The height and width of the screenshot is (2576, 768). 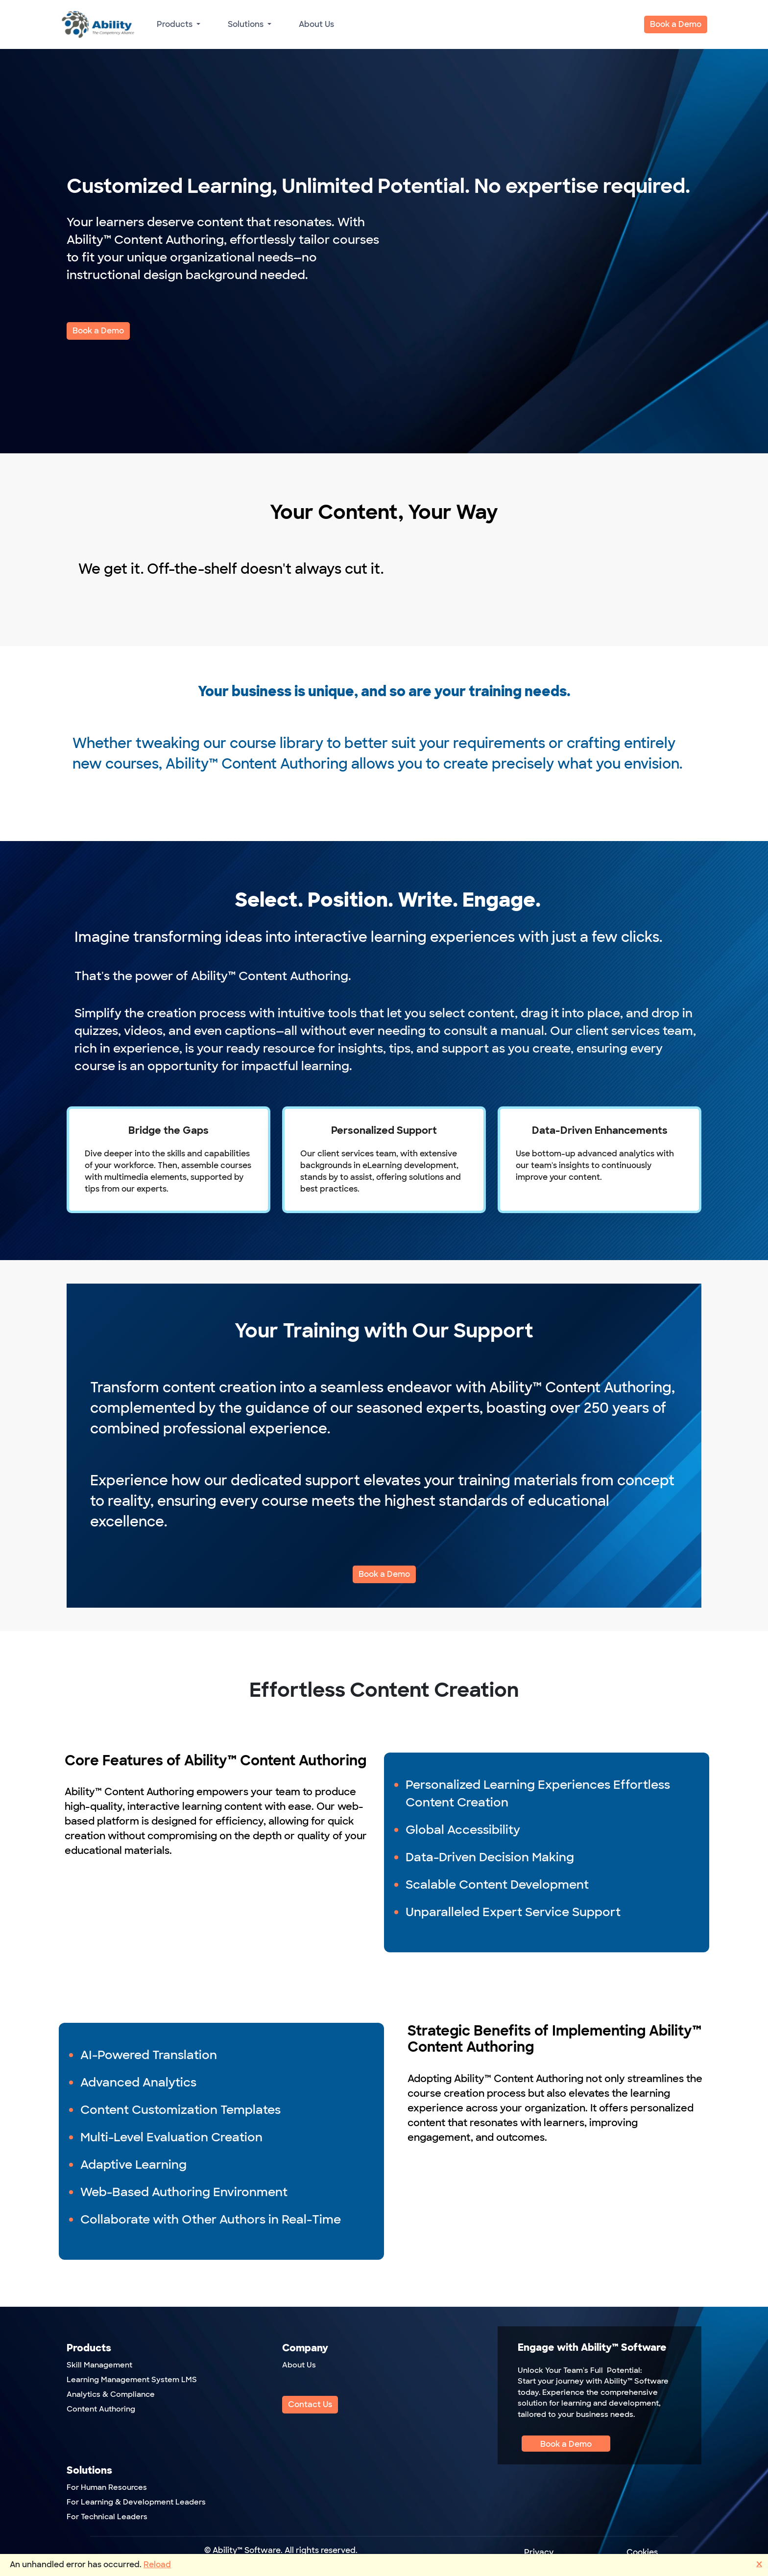 What do you see at coordinates (107, 2487) in the screenshot?
I see `For Human Resources` at bounding box center [107, 2487].